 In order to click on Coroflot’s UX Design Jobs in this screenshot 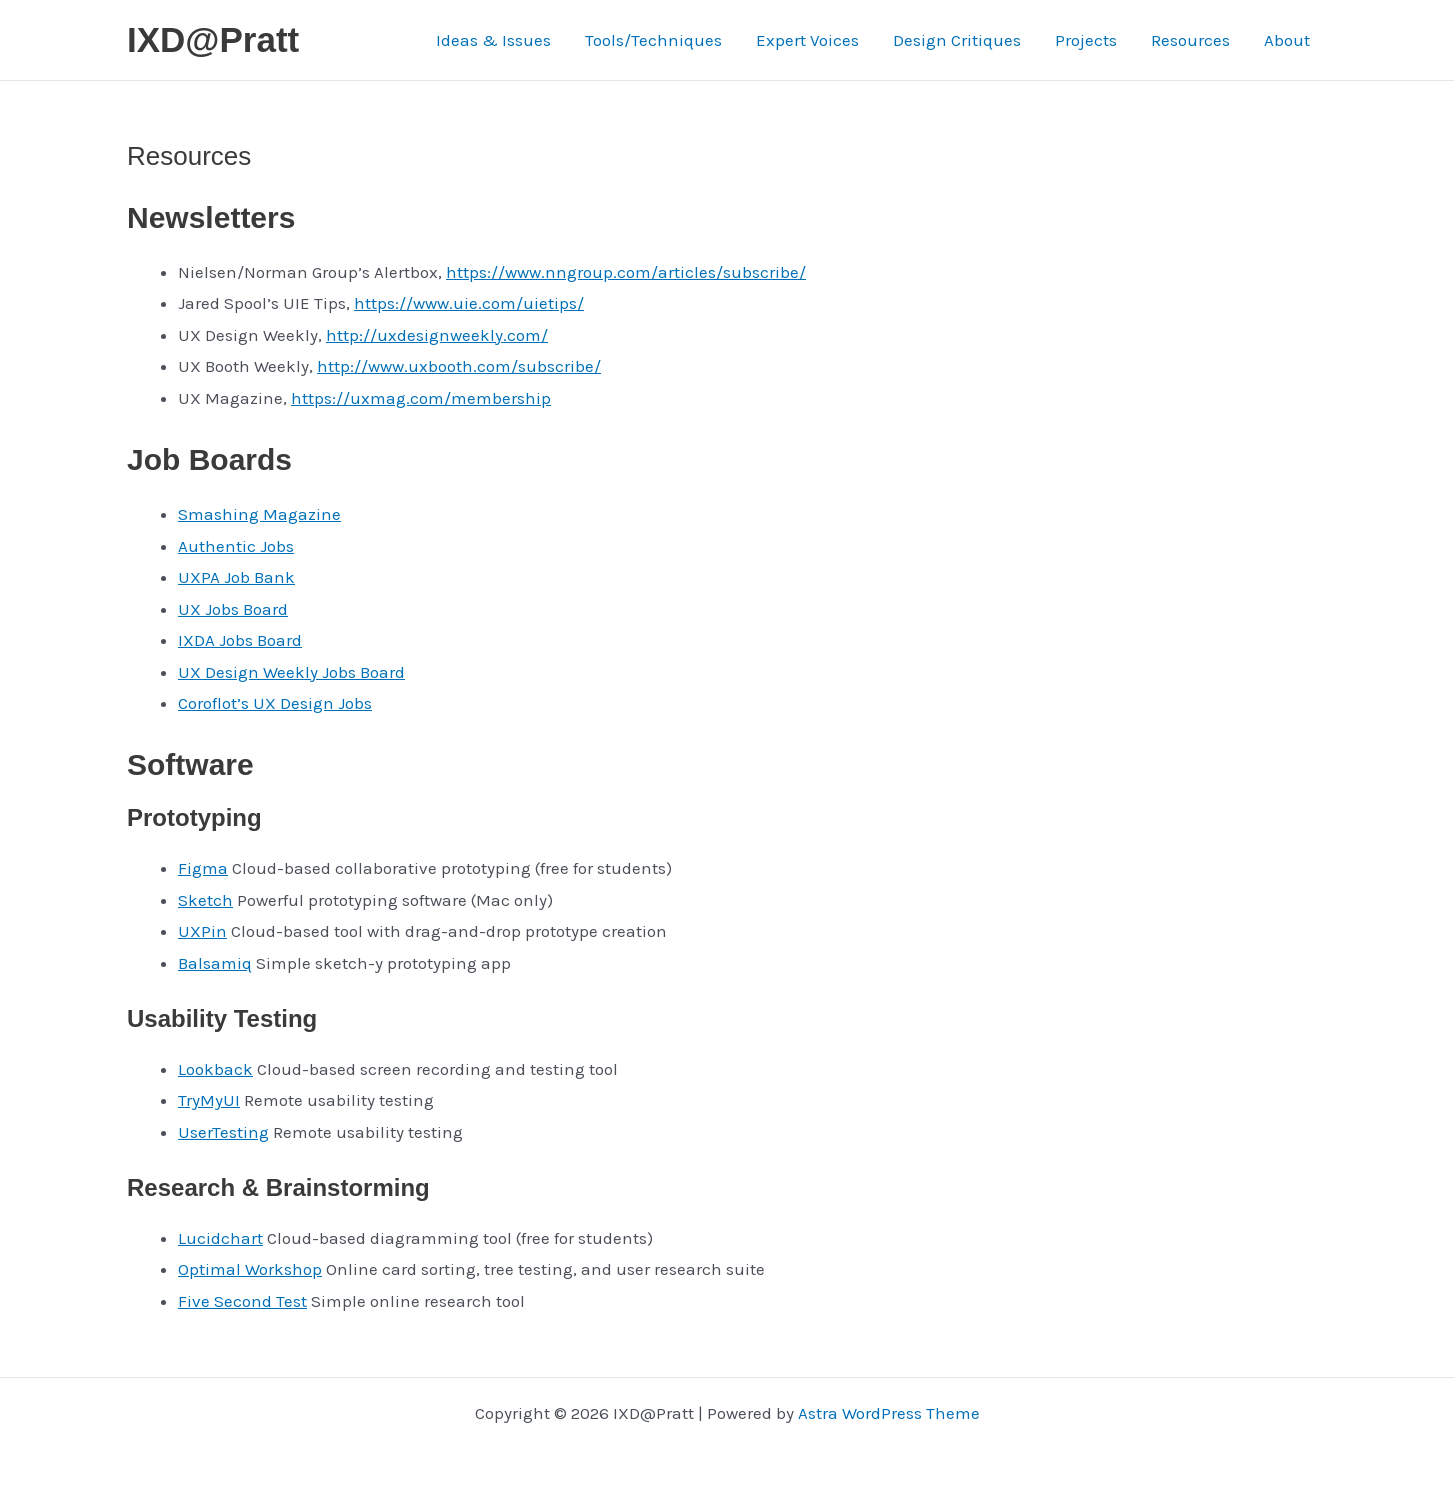, I will do `click(275, 703)`.